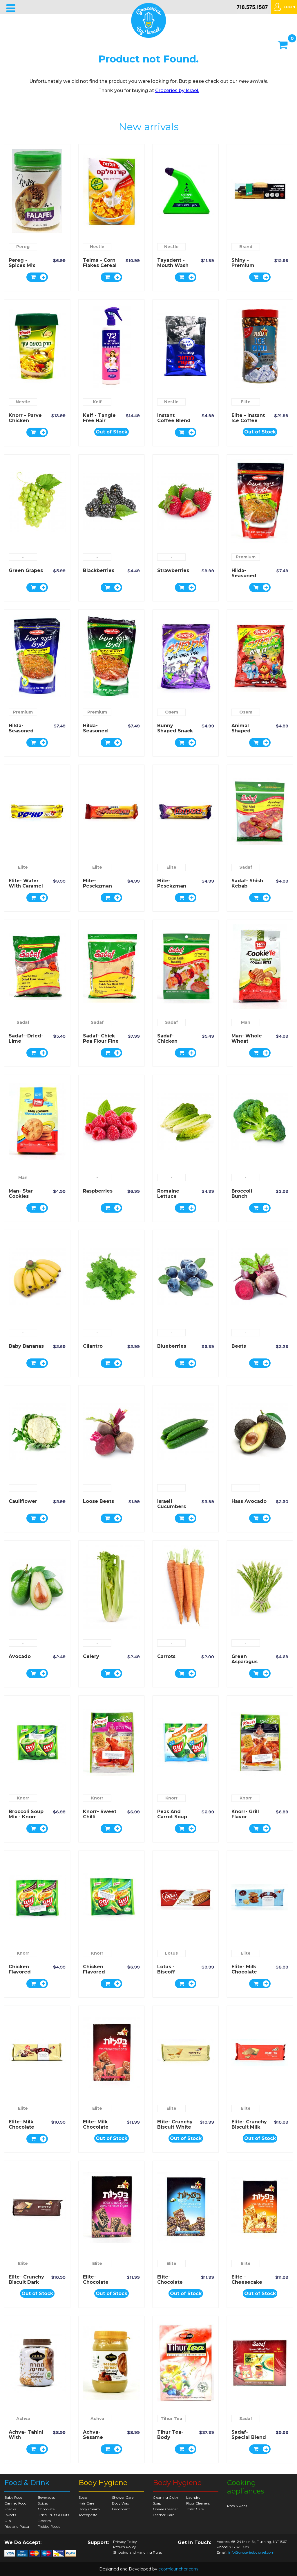 This screenshot has height=2576, width=297. What do you see at coordinates (16, 2526) in the screenshot?
I see `Rice and Pasta` at bounding box center [16, 2526].